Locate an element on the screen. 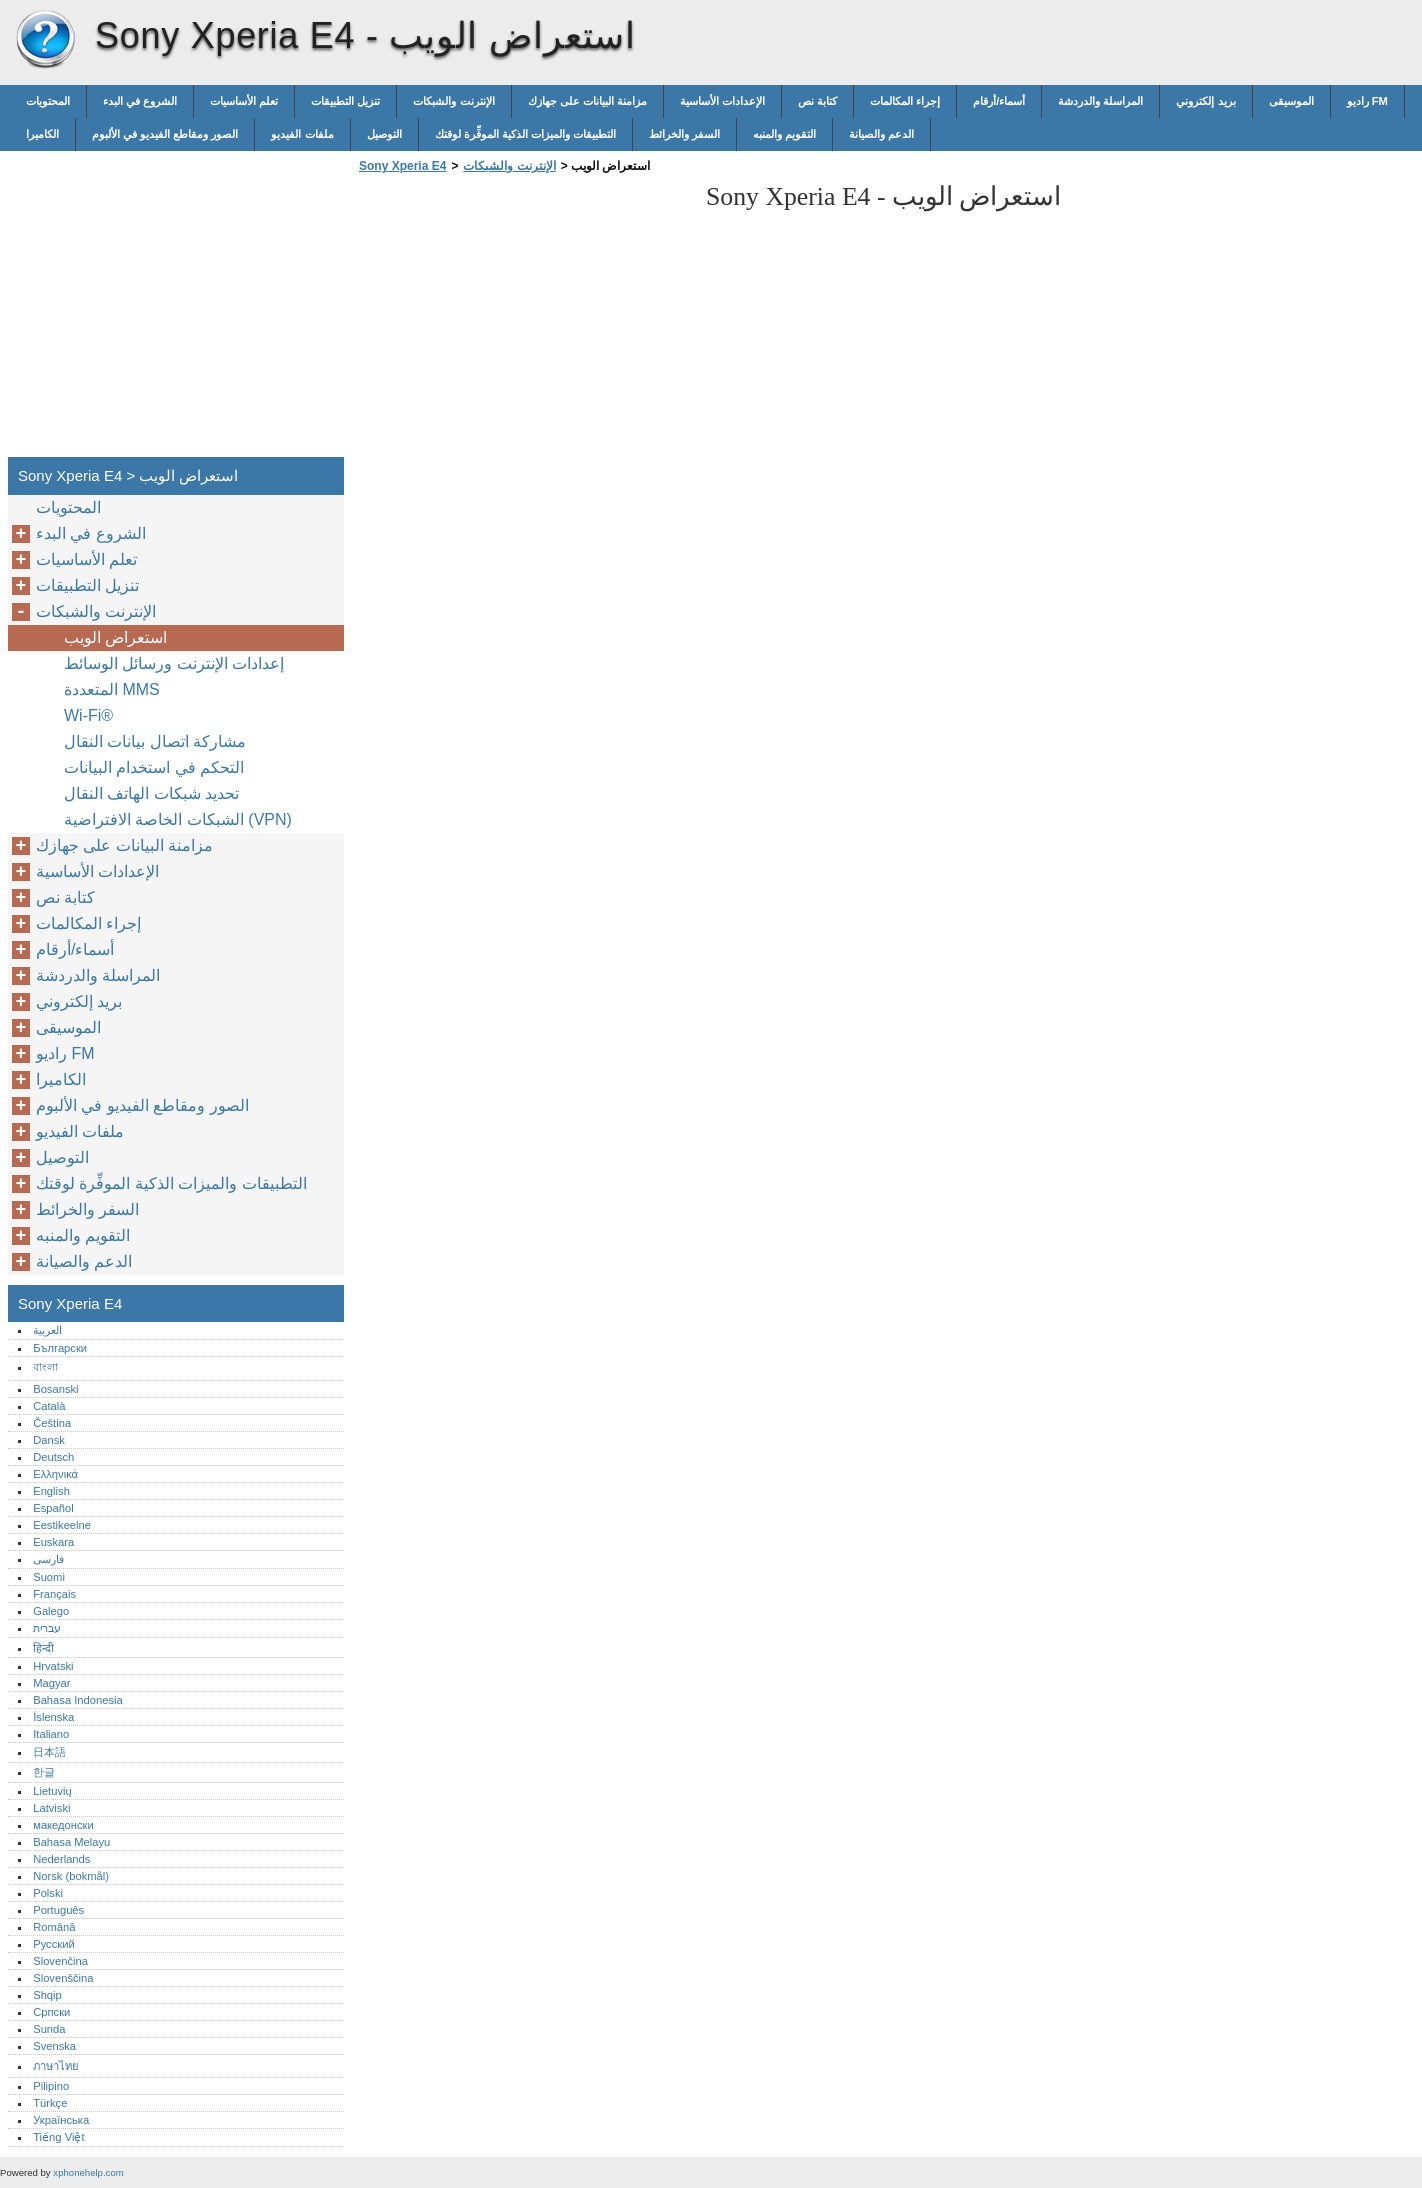  македонски is located at coordinates (63, 1825).